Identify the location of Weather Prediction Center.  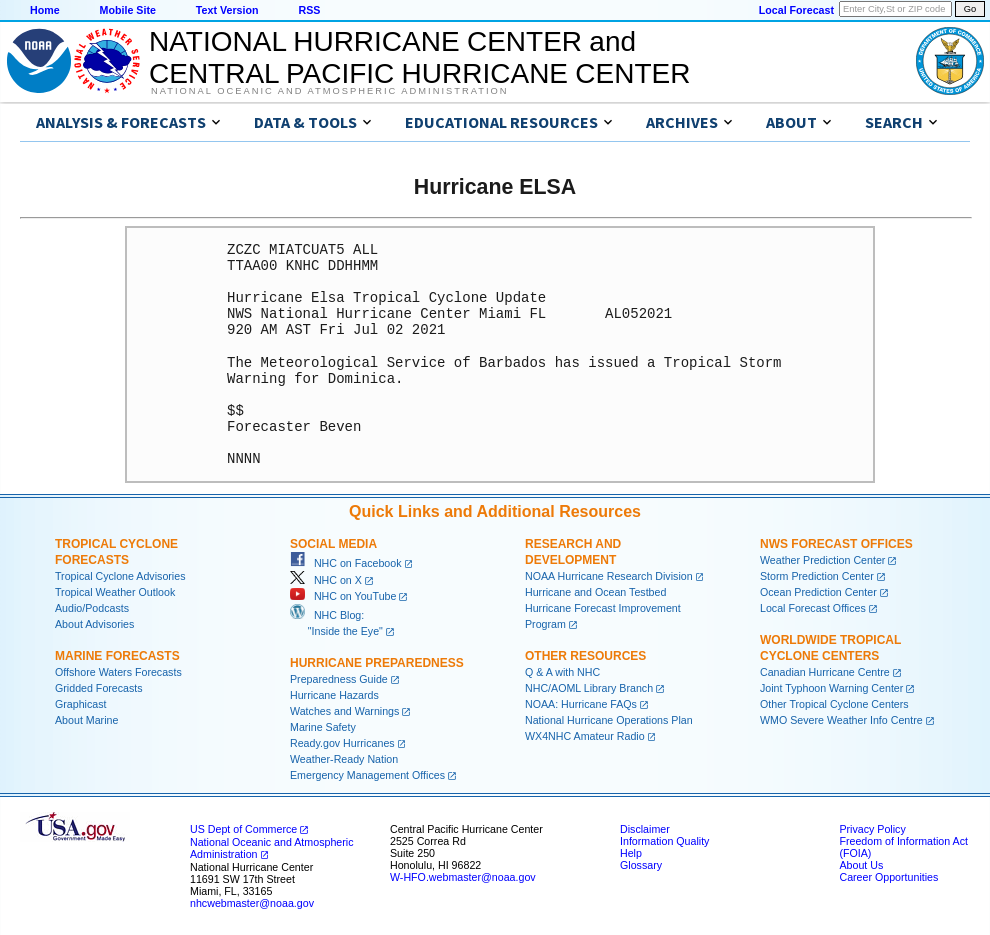
(822, 560).